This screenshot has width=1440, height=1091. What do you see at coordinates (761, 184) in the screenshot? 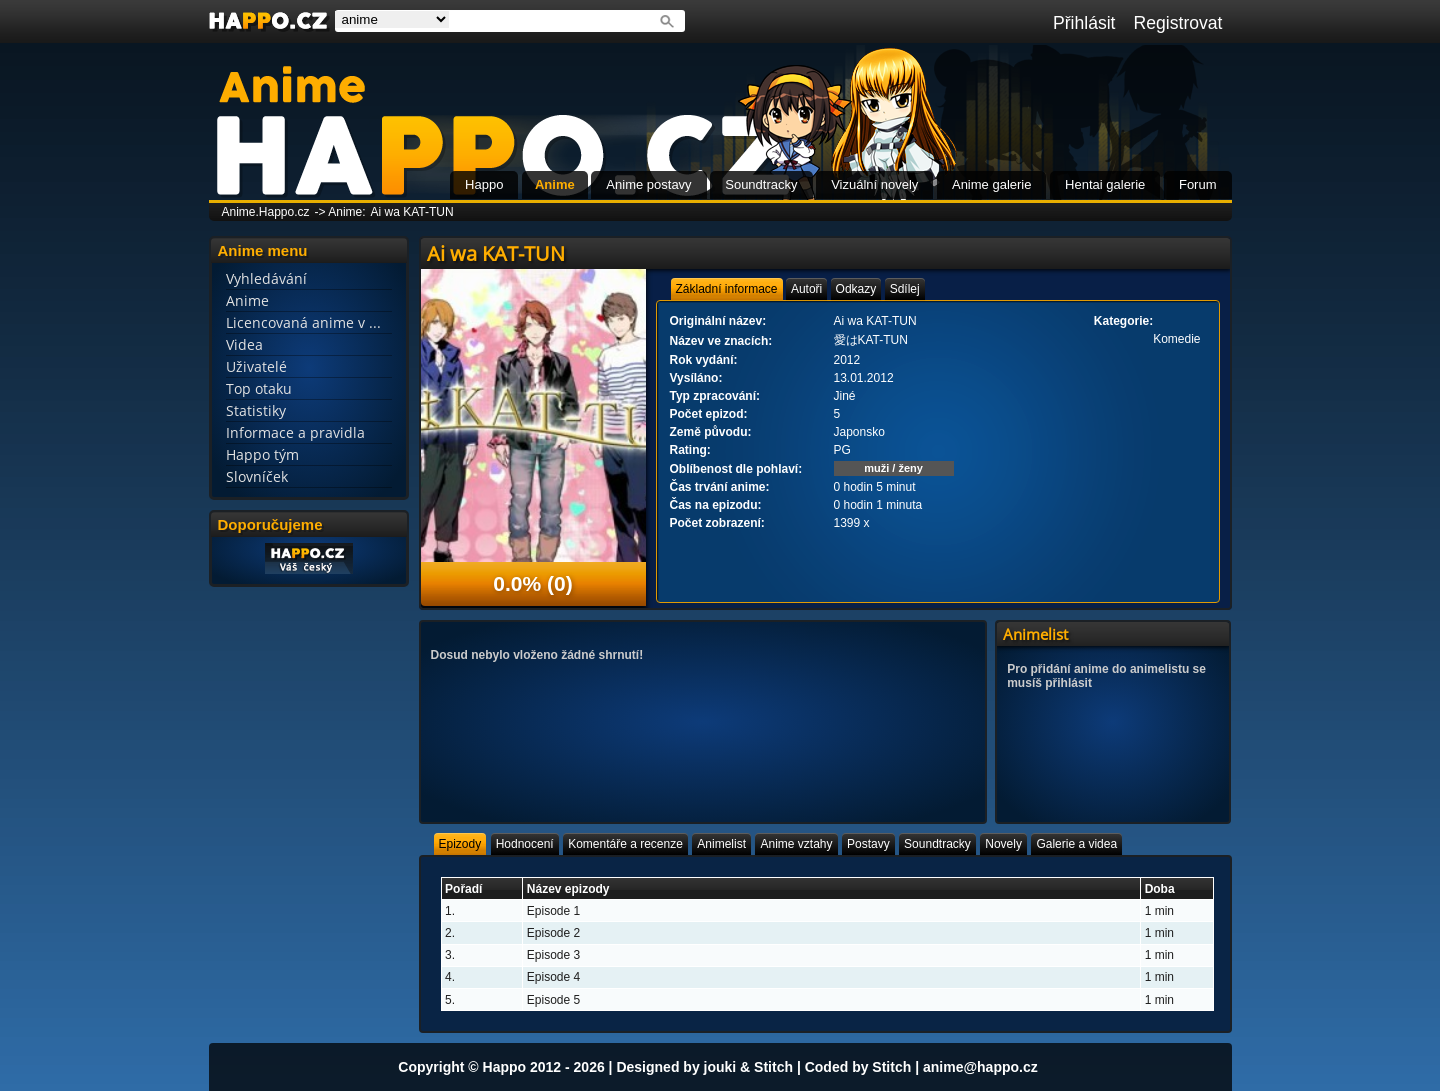
I see `Soundtracky` at bounding box center [761, 184].